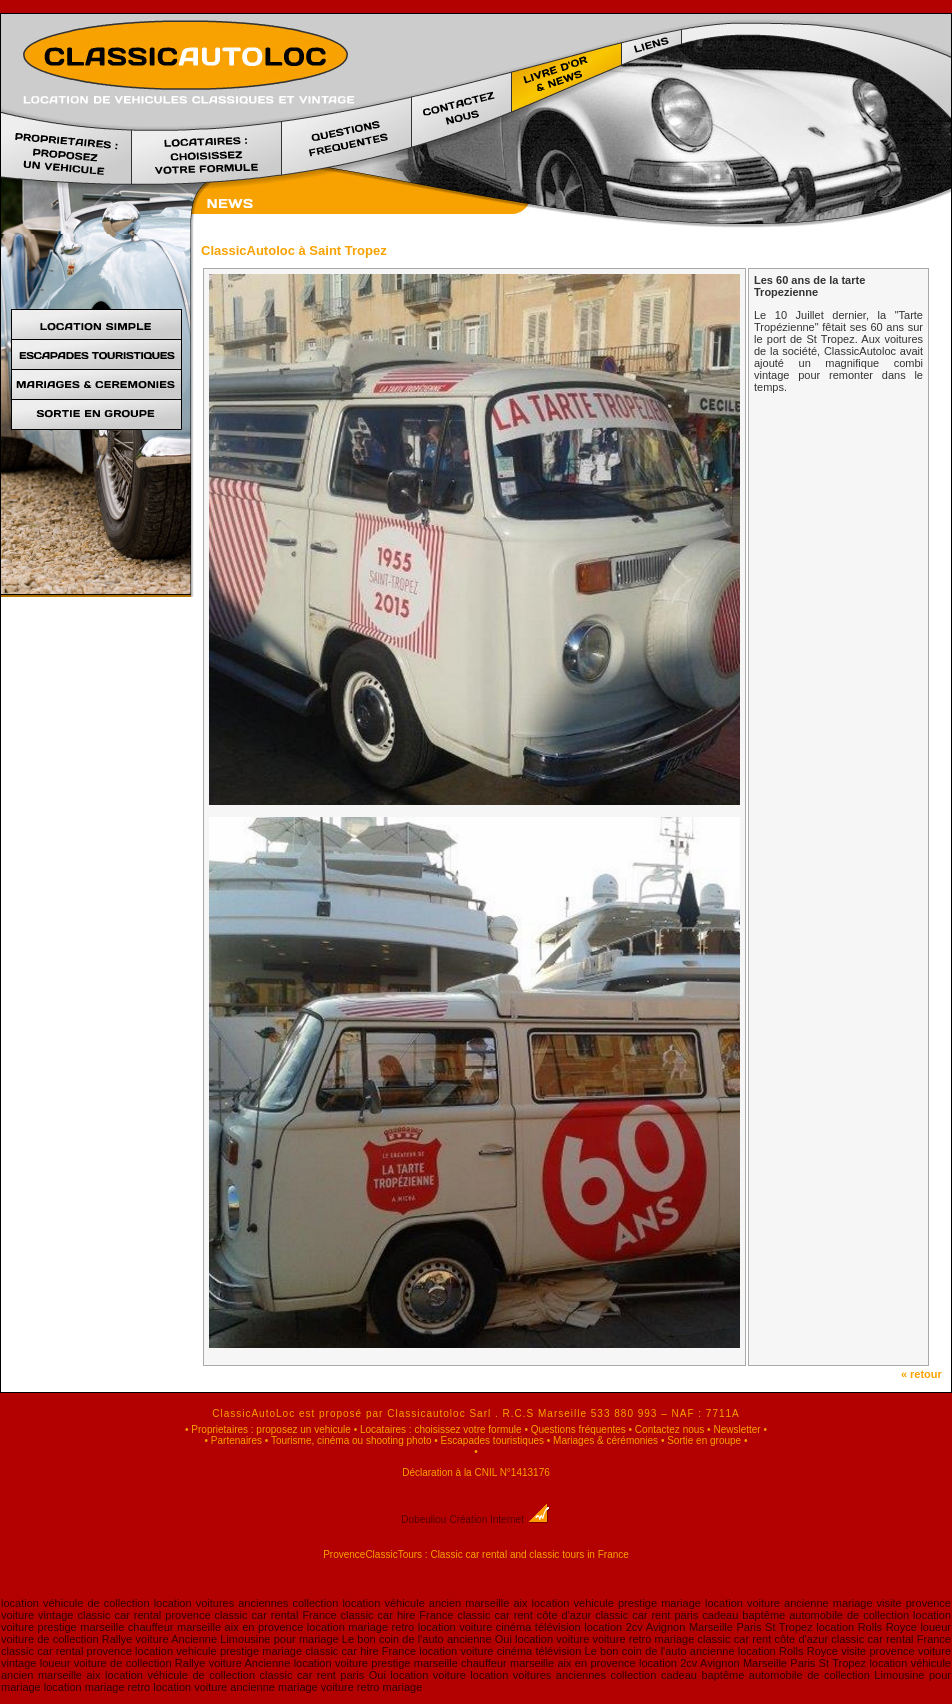 The image size is (952, 1704). What do you see at coordinates (926, 1374) in the screenshot?
I see `« retour` at bounding box center [926, 1374].